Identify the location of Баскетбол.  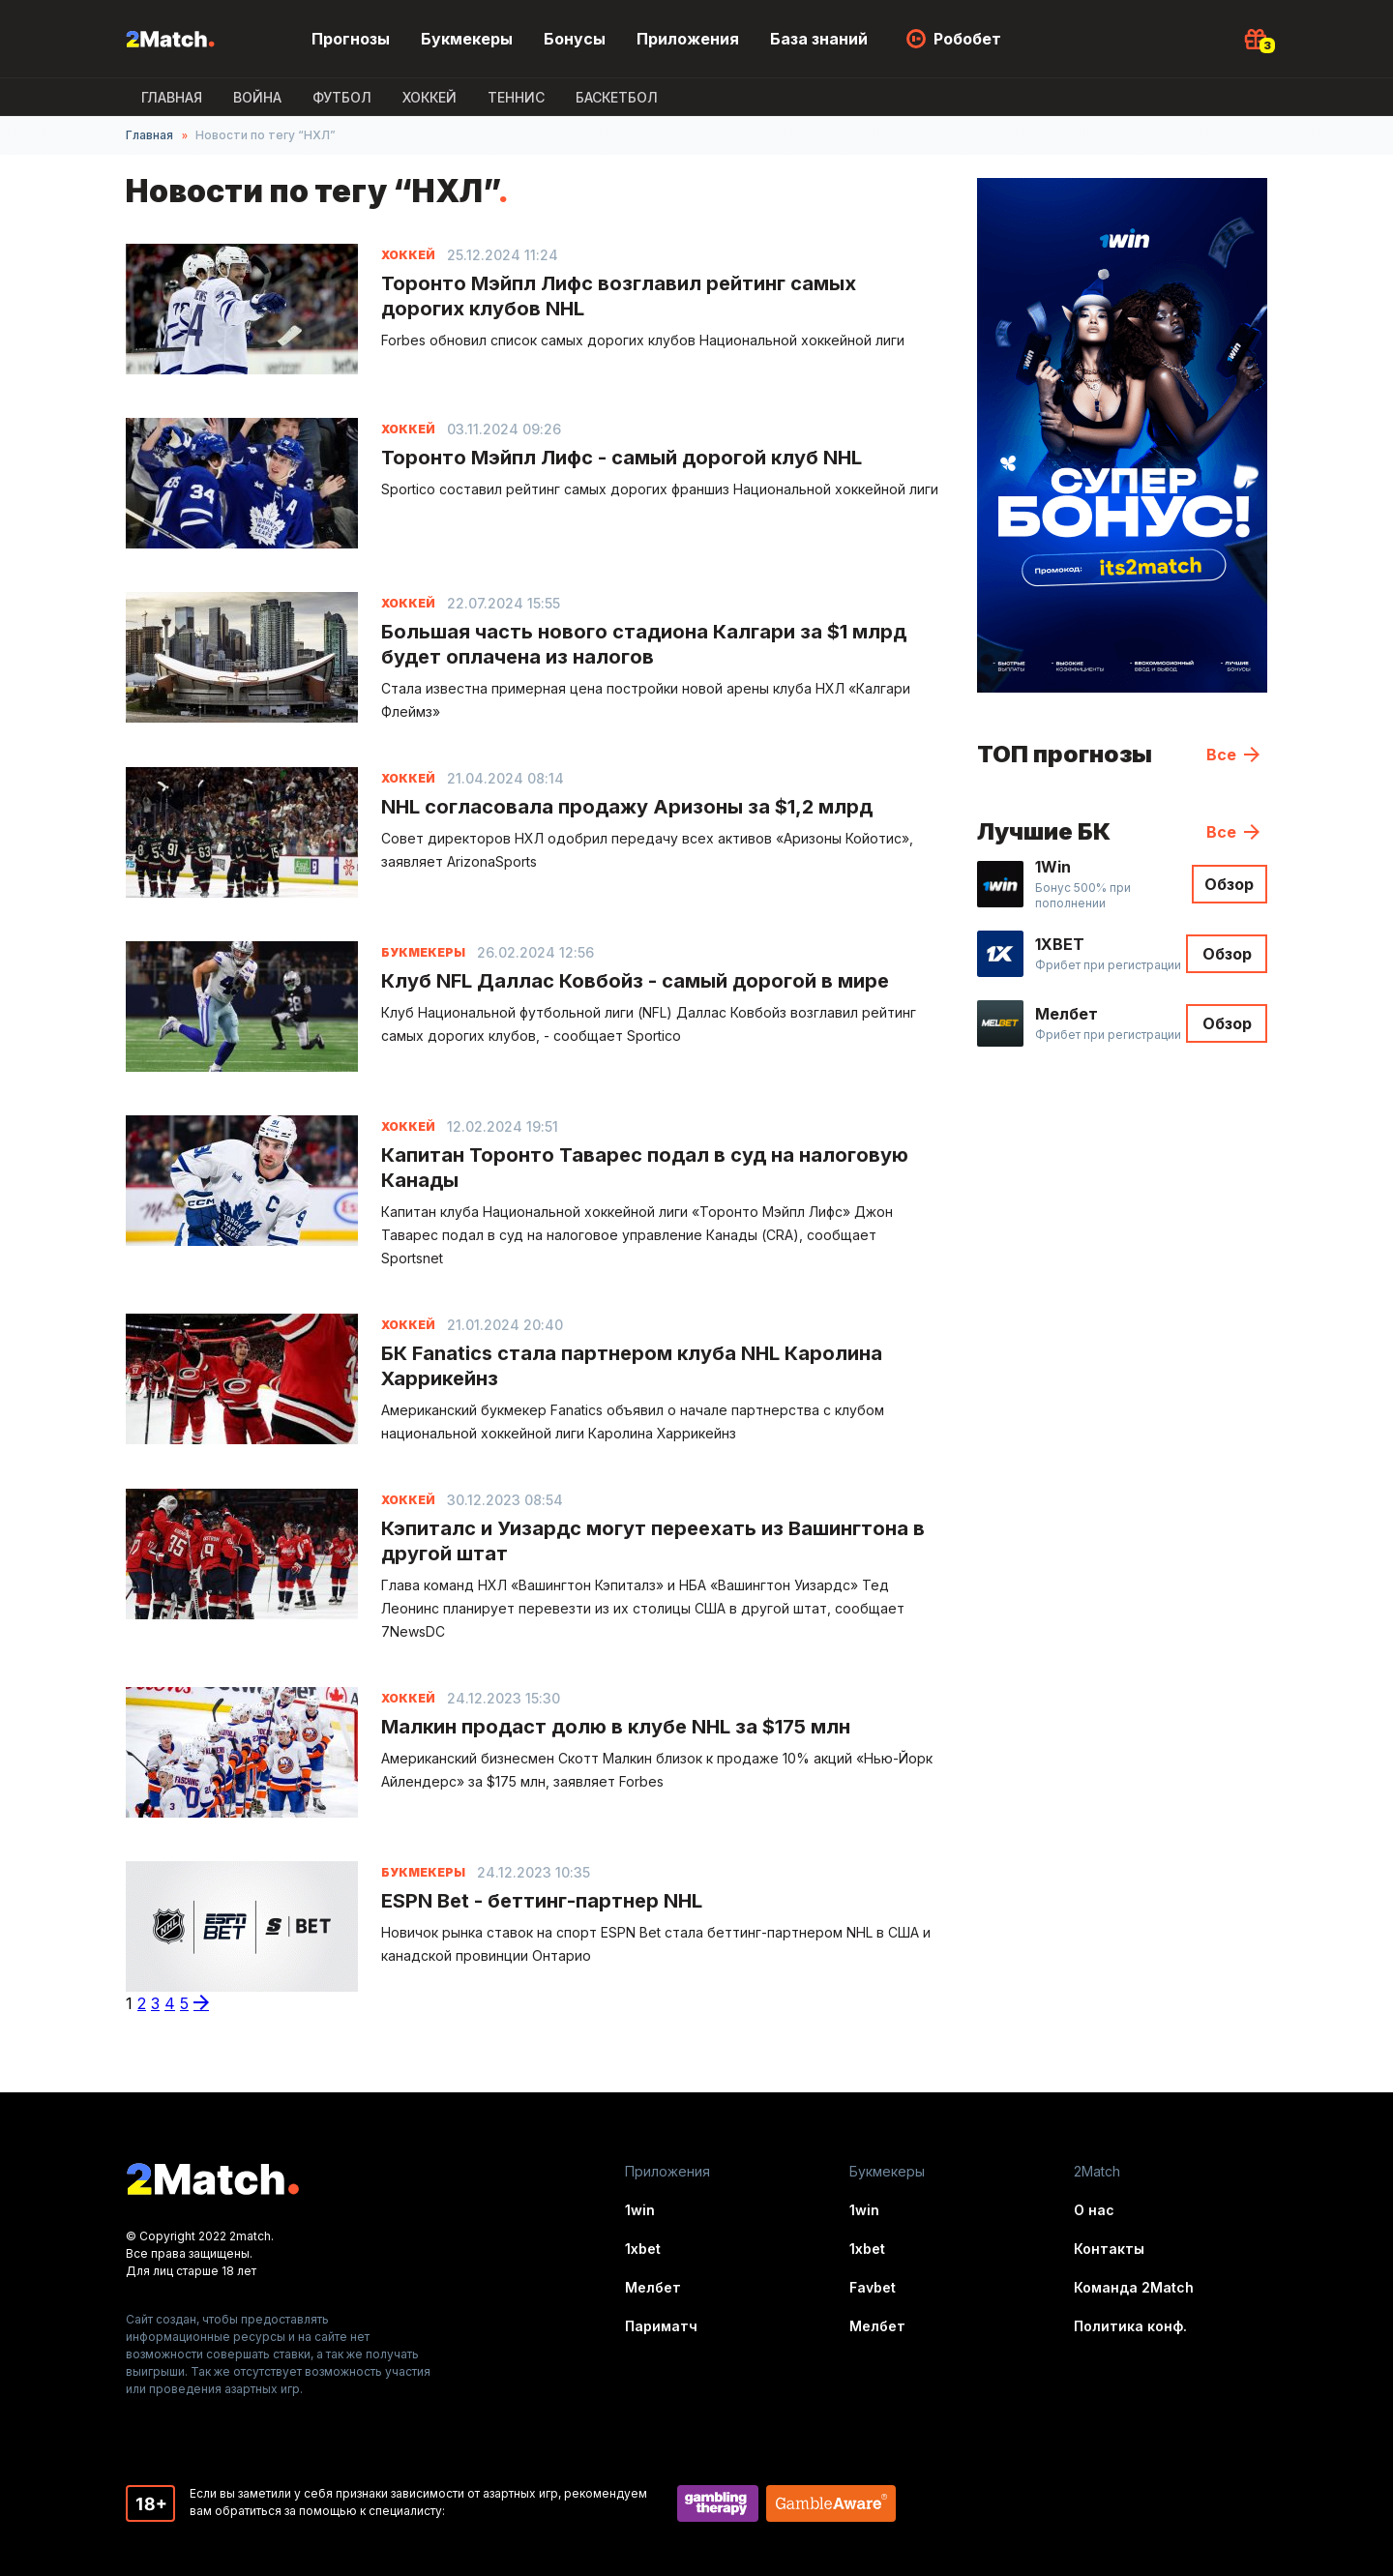
(617, 97).